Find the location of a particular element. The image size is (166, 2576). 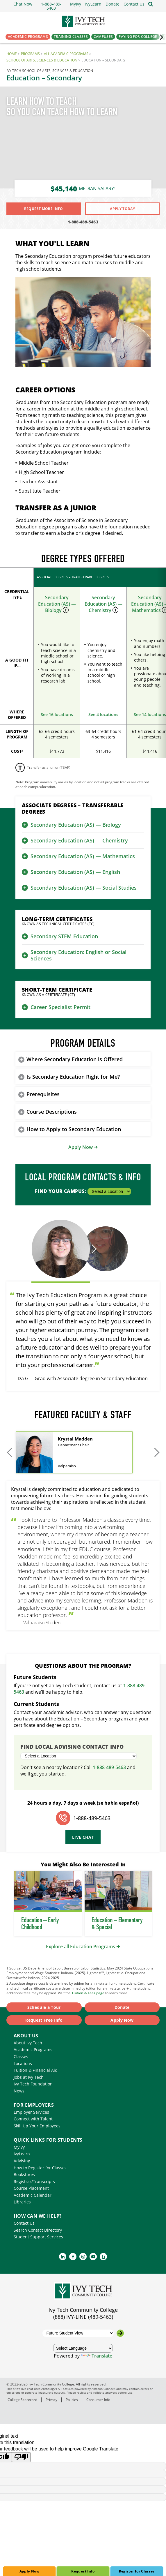

Secondary STEM Education [button] is located at coordinates (64, 936).